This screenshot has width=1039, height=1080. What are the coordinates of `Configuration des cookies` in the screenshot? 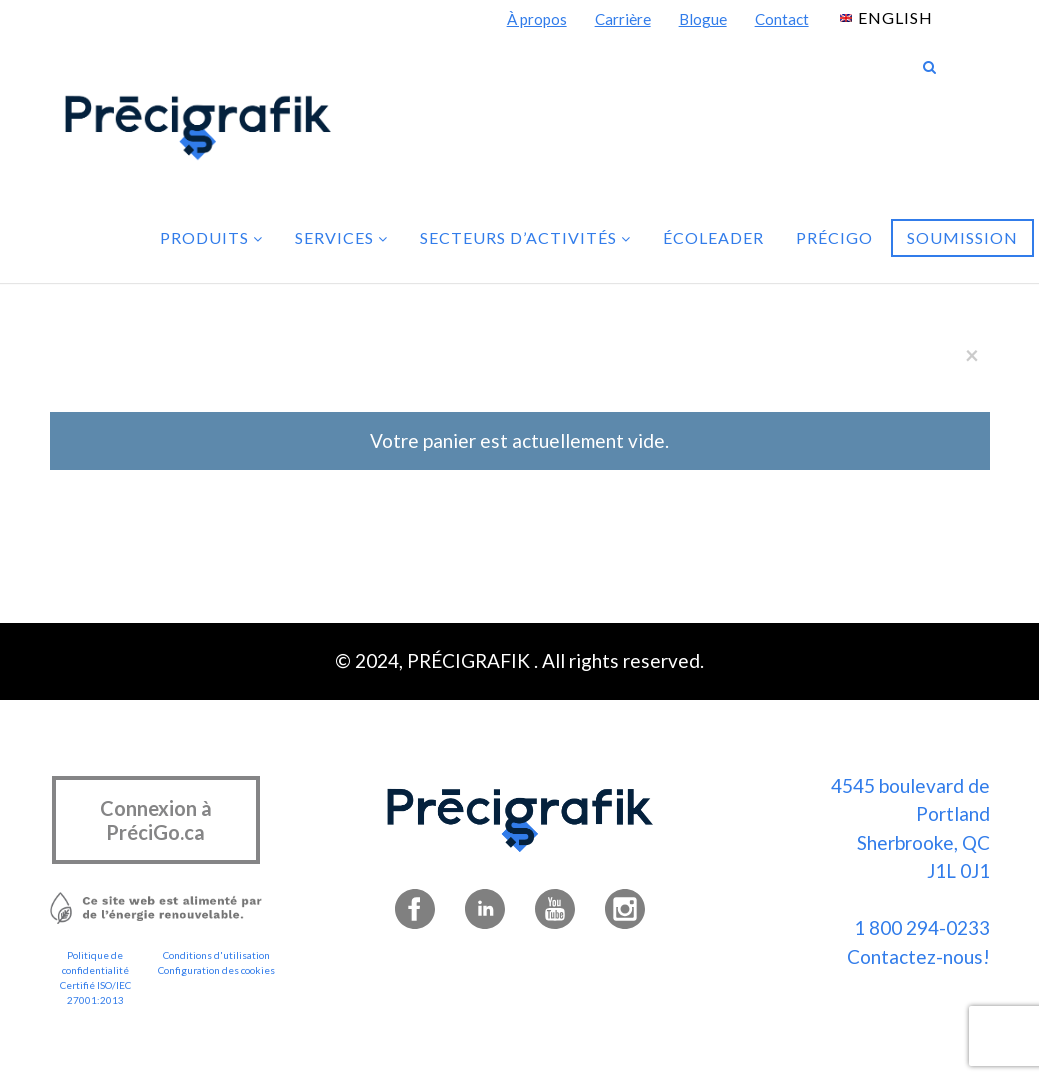 It's located at (216, 970).